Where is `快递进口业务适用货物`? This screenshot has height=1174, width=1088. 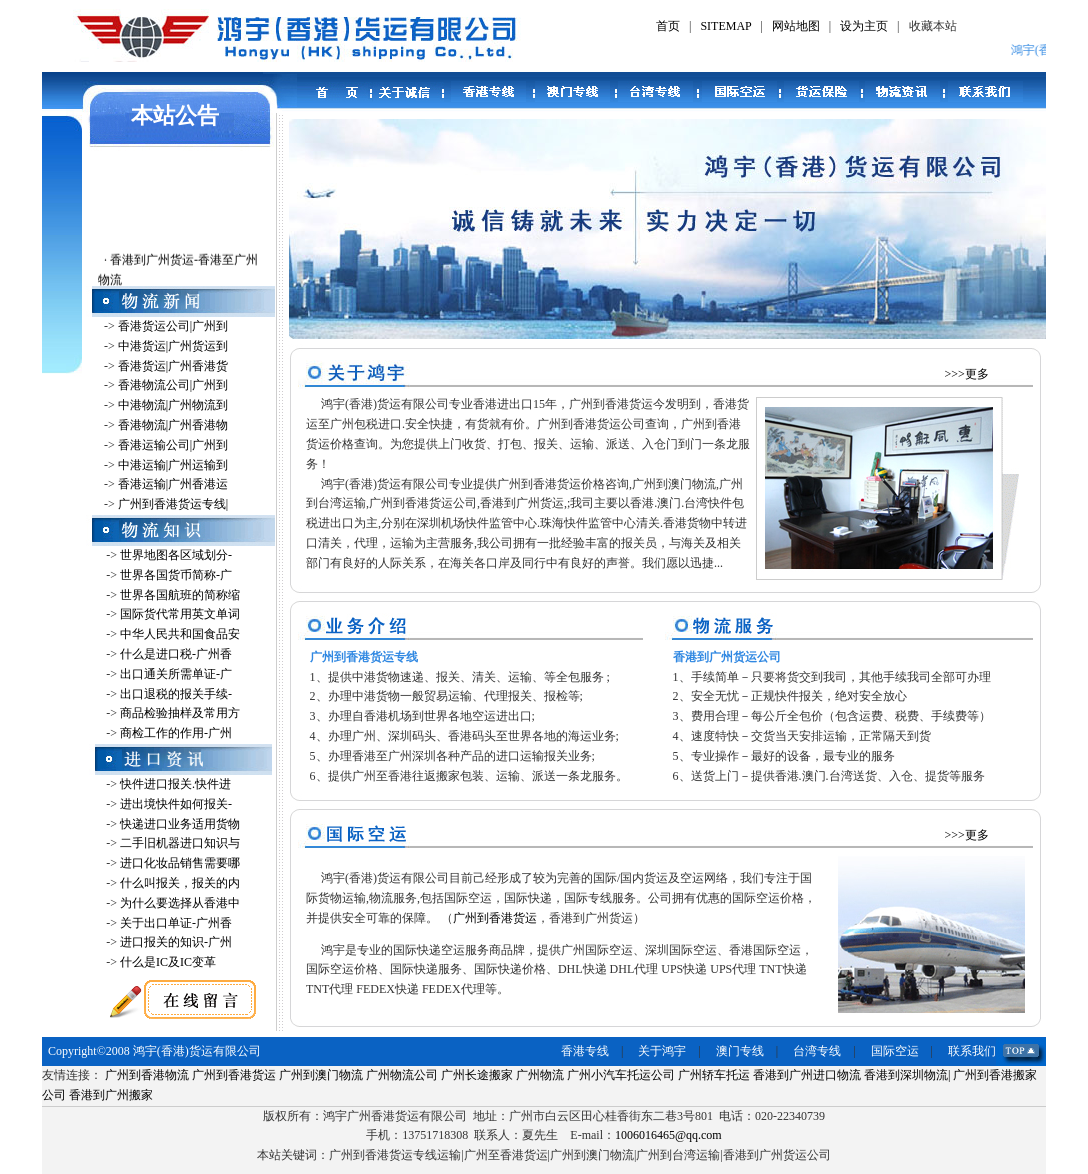 快递进口业务适用货物 is located at coordinates (180, 824).